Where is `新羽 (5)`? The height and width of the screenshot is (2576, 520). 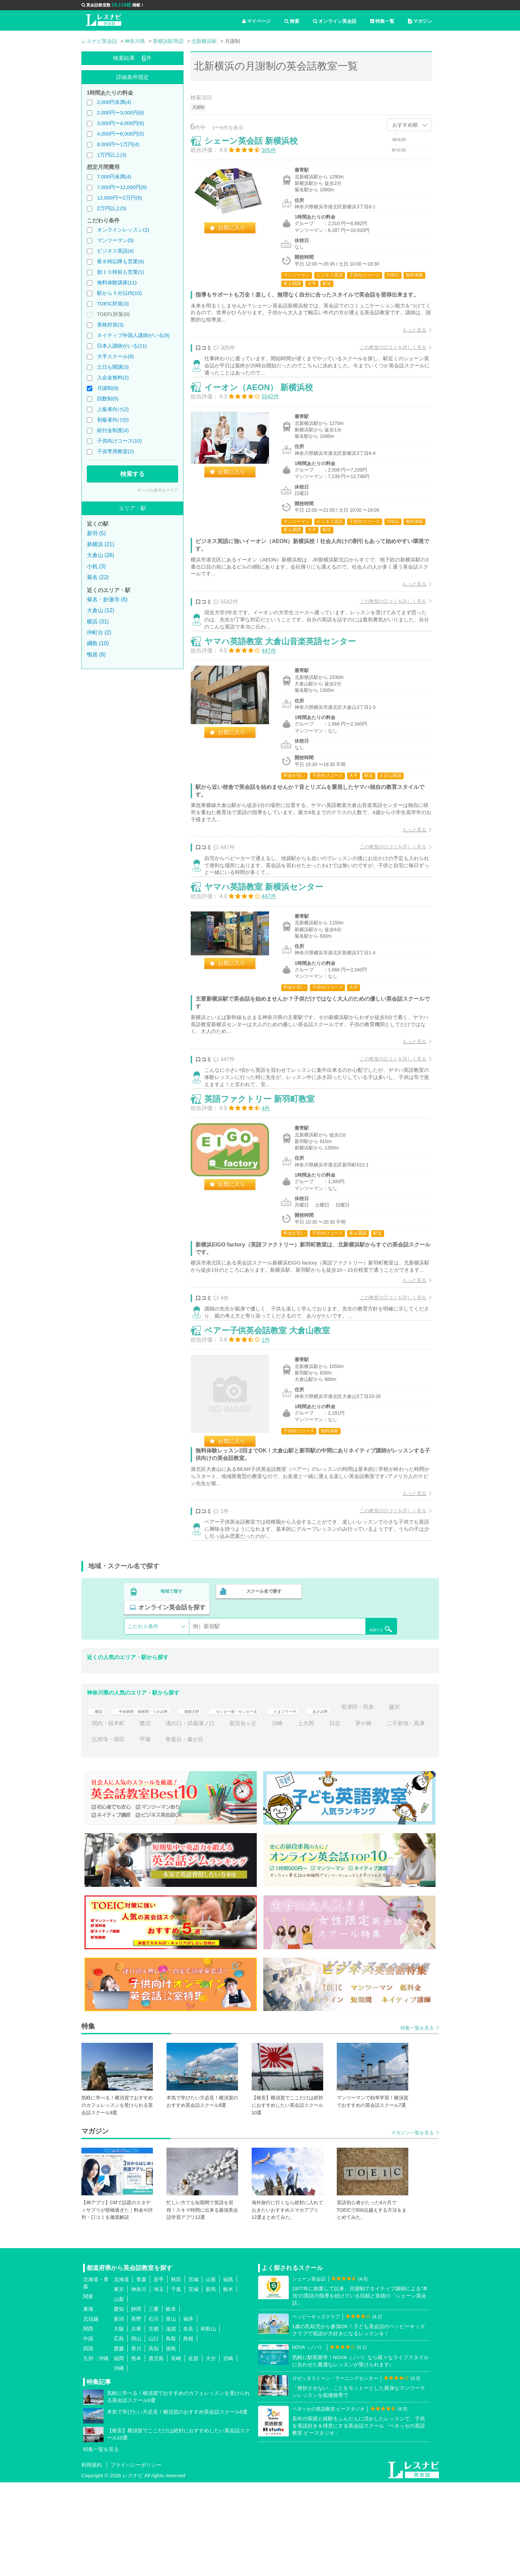 新羽 (5) is located at coordinates (96, 533).